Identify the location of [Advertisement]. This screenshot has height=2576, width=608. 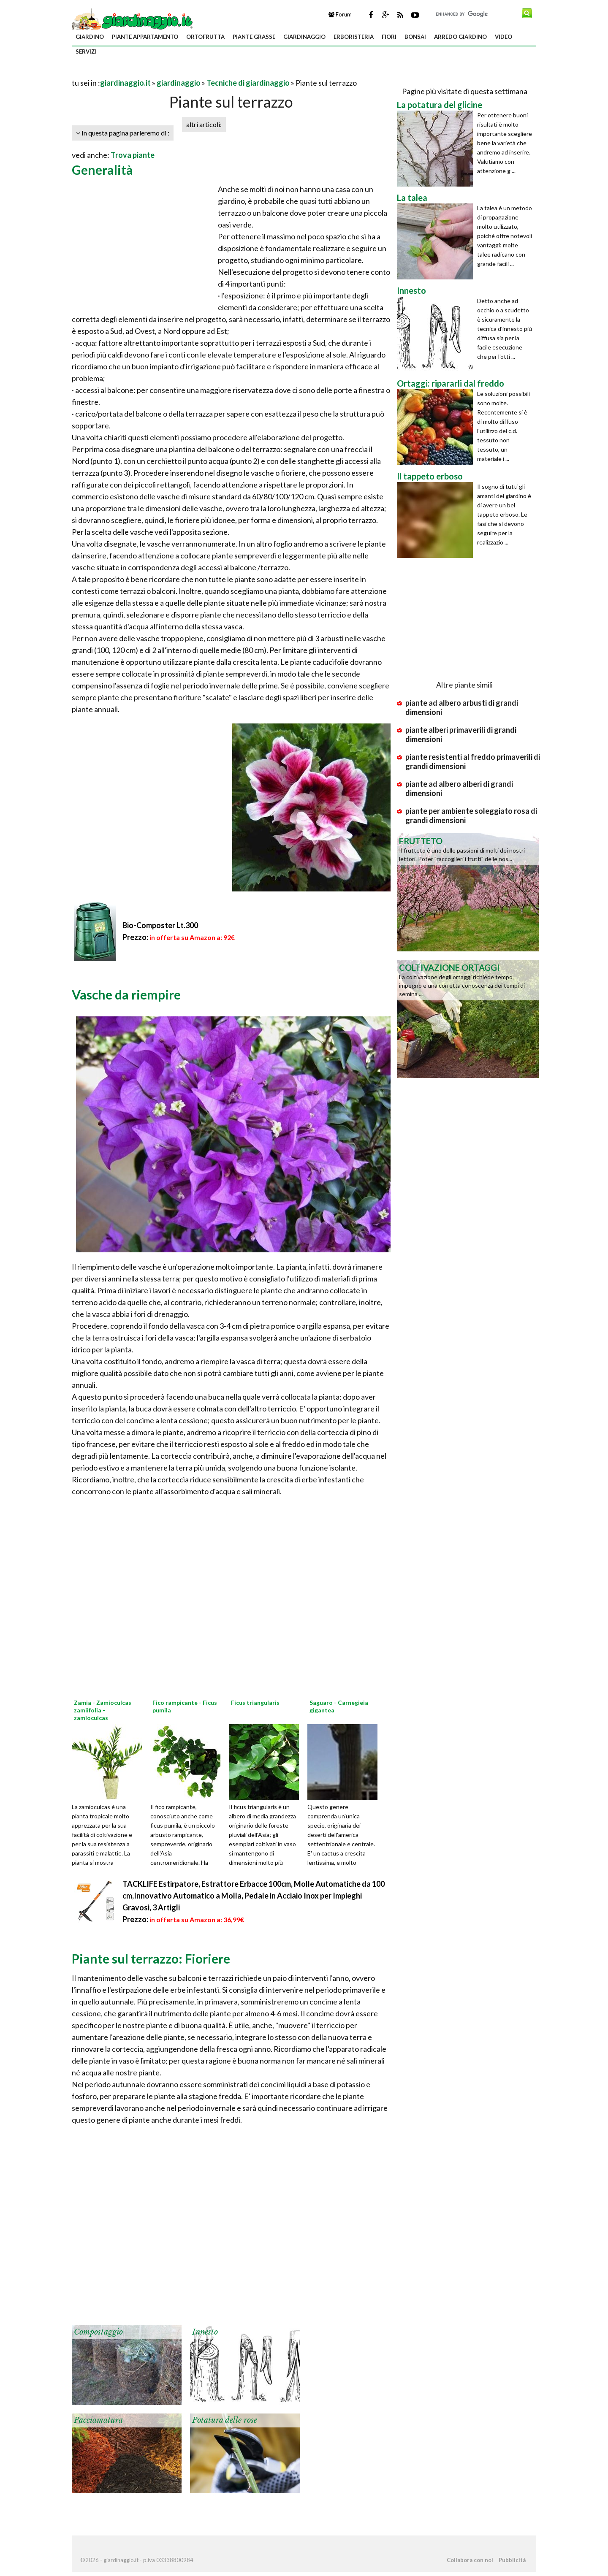
(170, 72).